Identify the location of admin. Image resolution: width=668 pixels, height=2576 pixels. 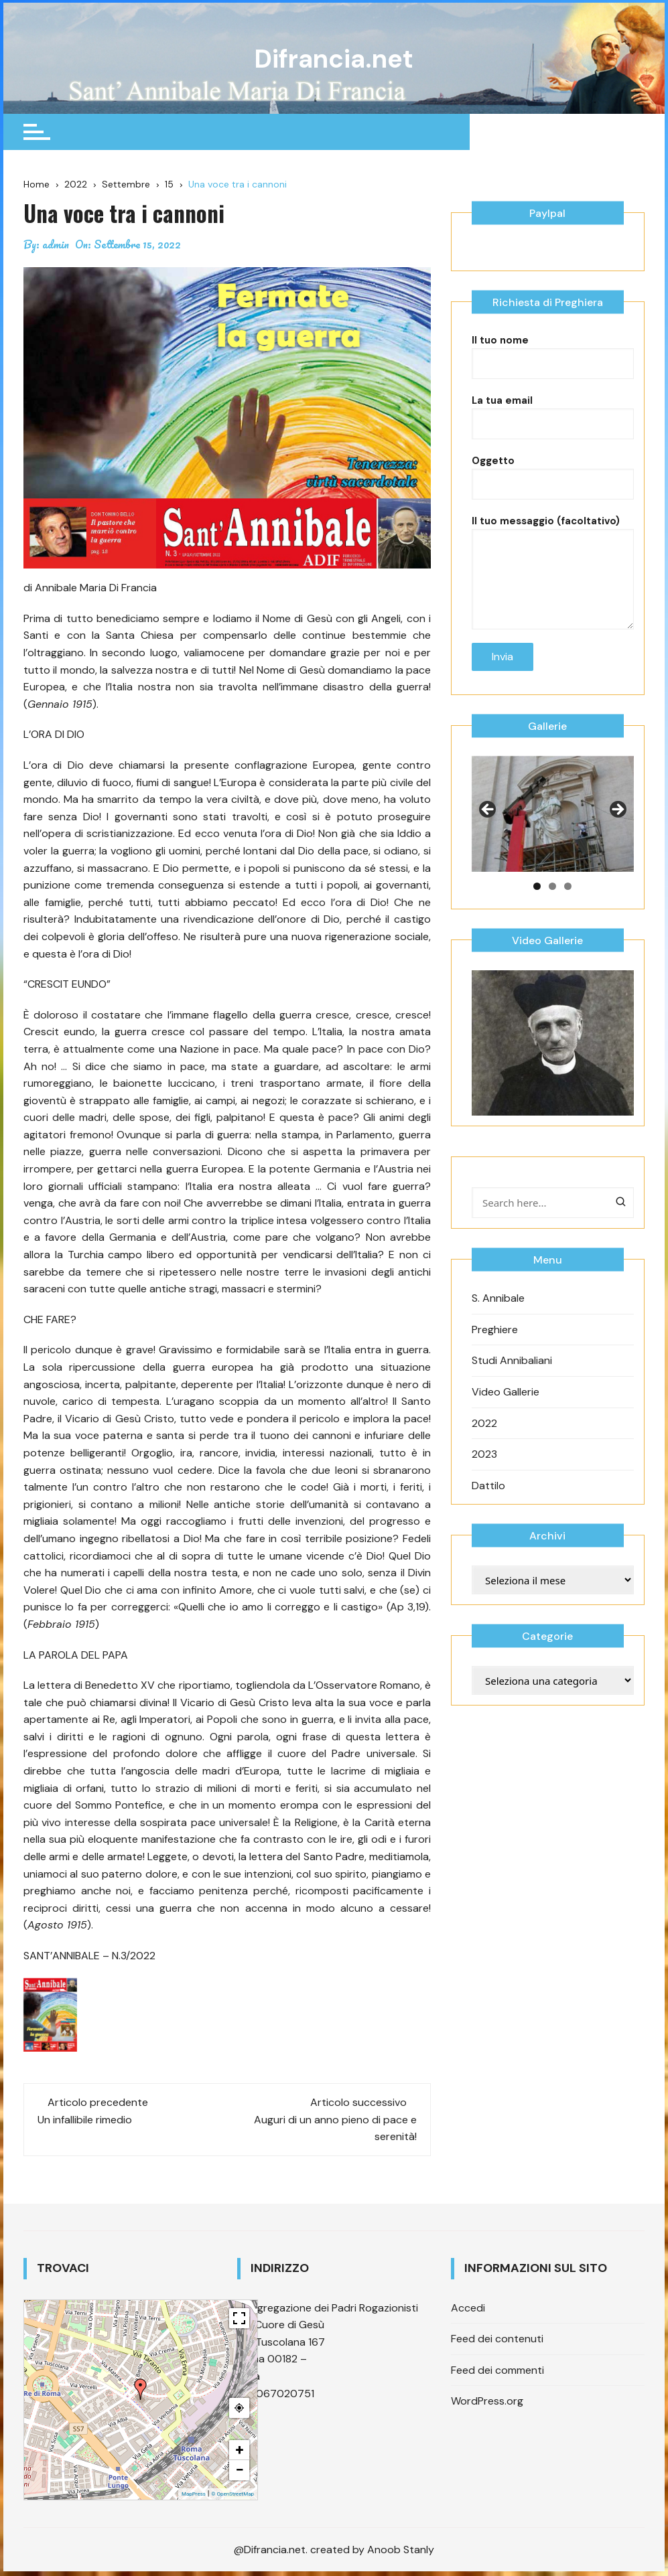
(55, 246).